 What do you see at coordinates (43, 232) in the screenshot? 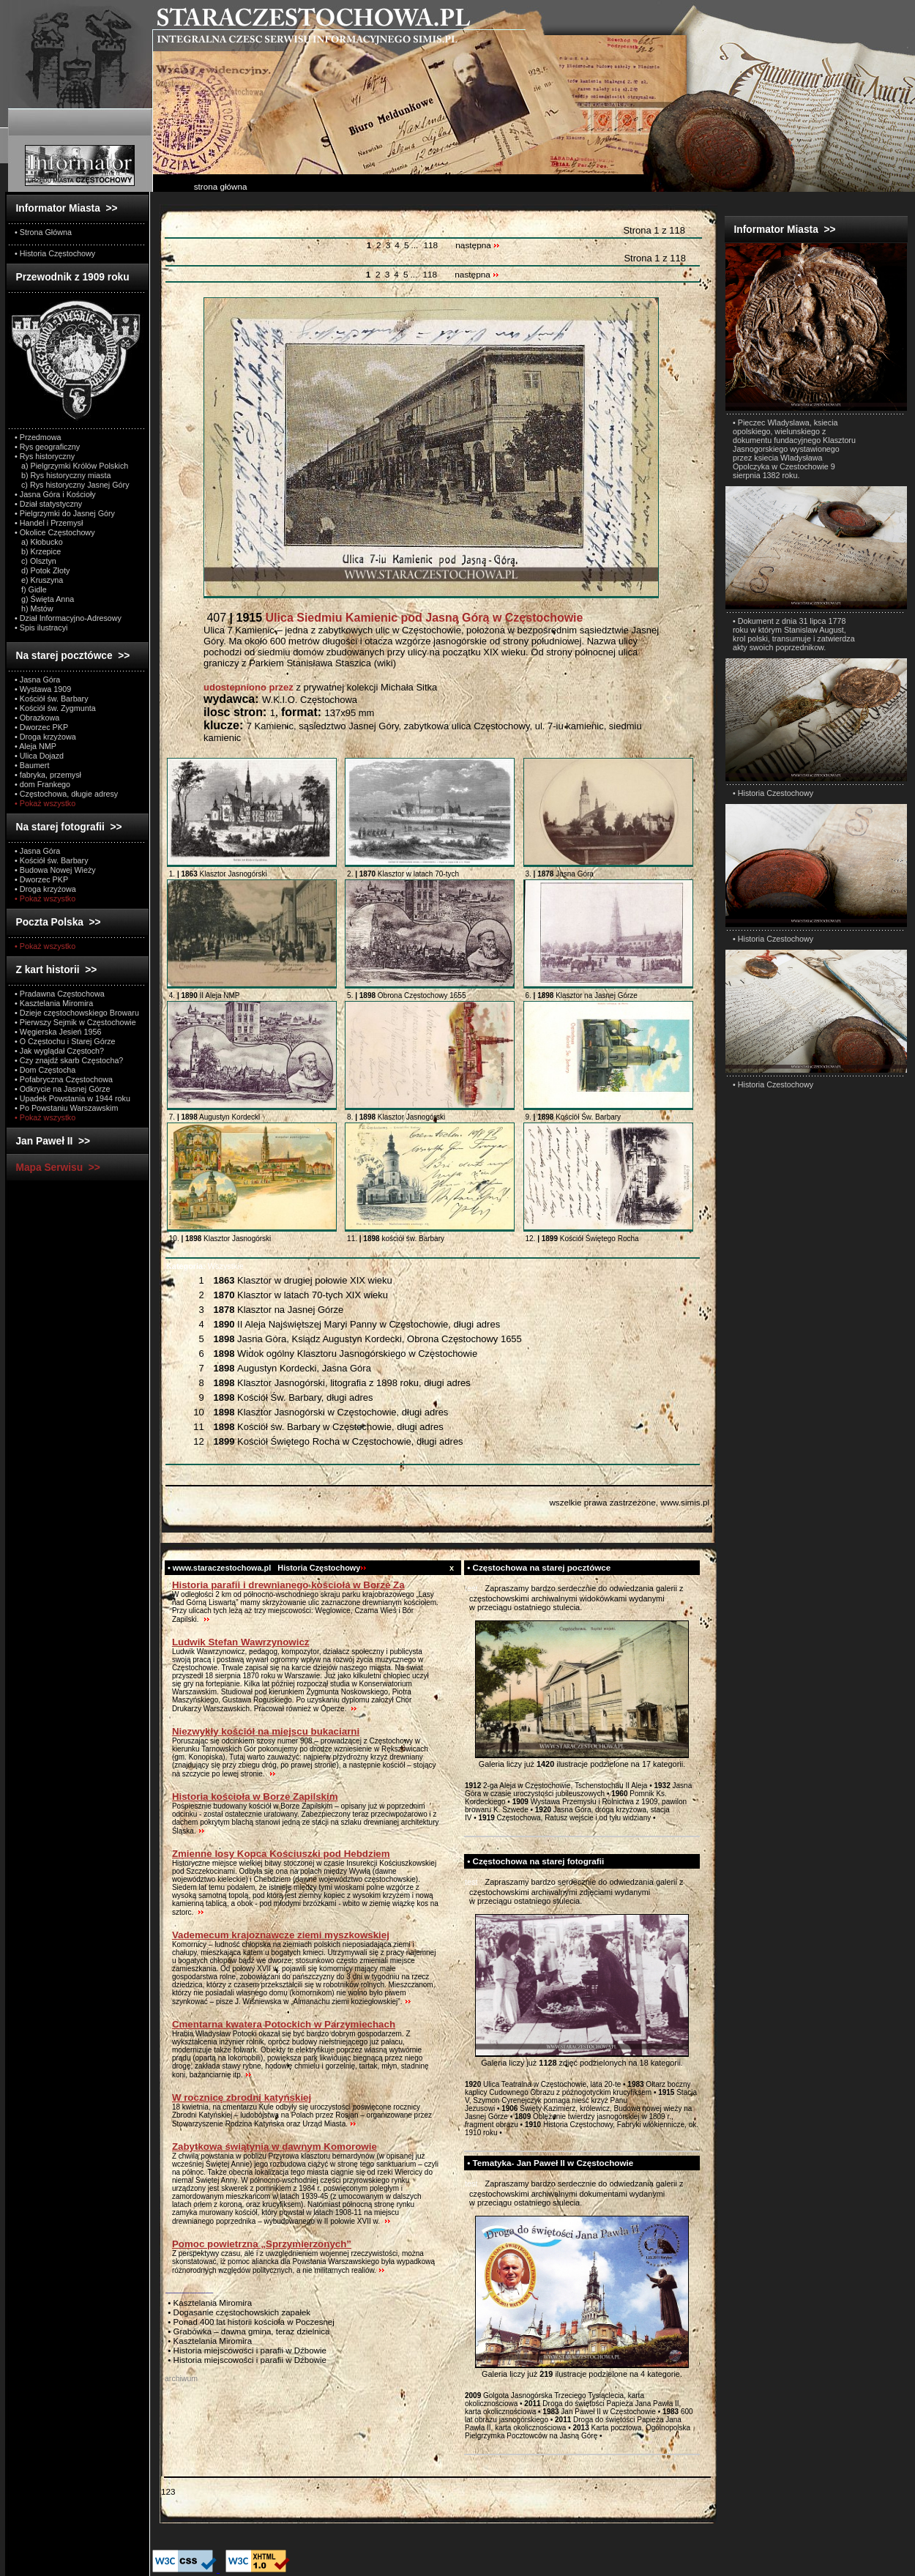
I see `• Strona Główna` at bounding box center [43, 232].